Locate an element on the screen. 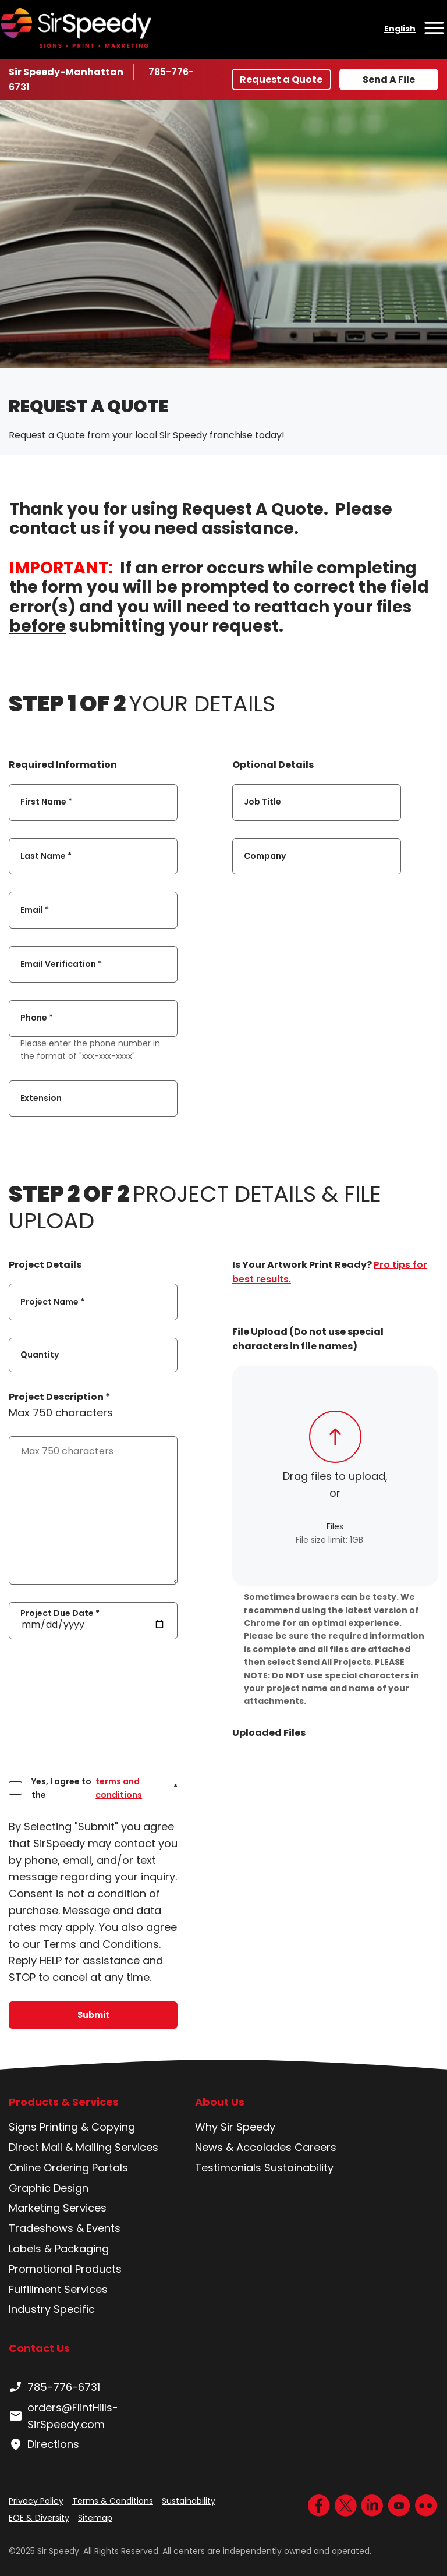 The width and height of the screenshot is (447, 2576). Email * is located at coordinates (34, 910).